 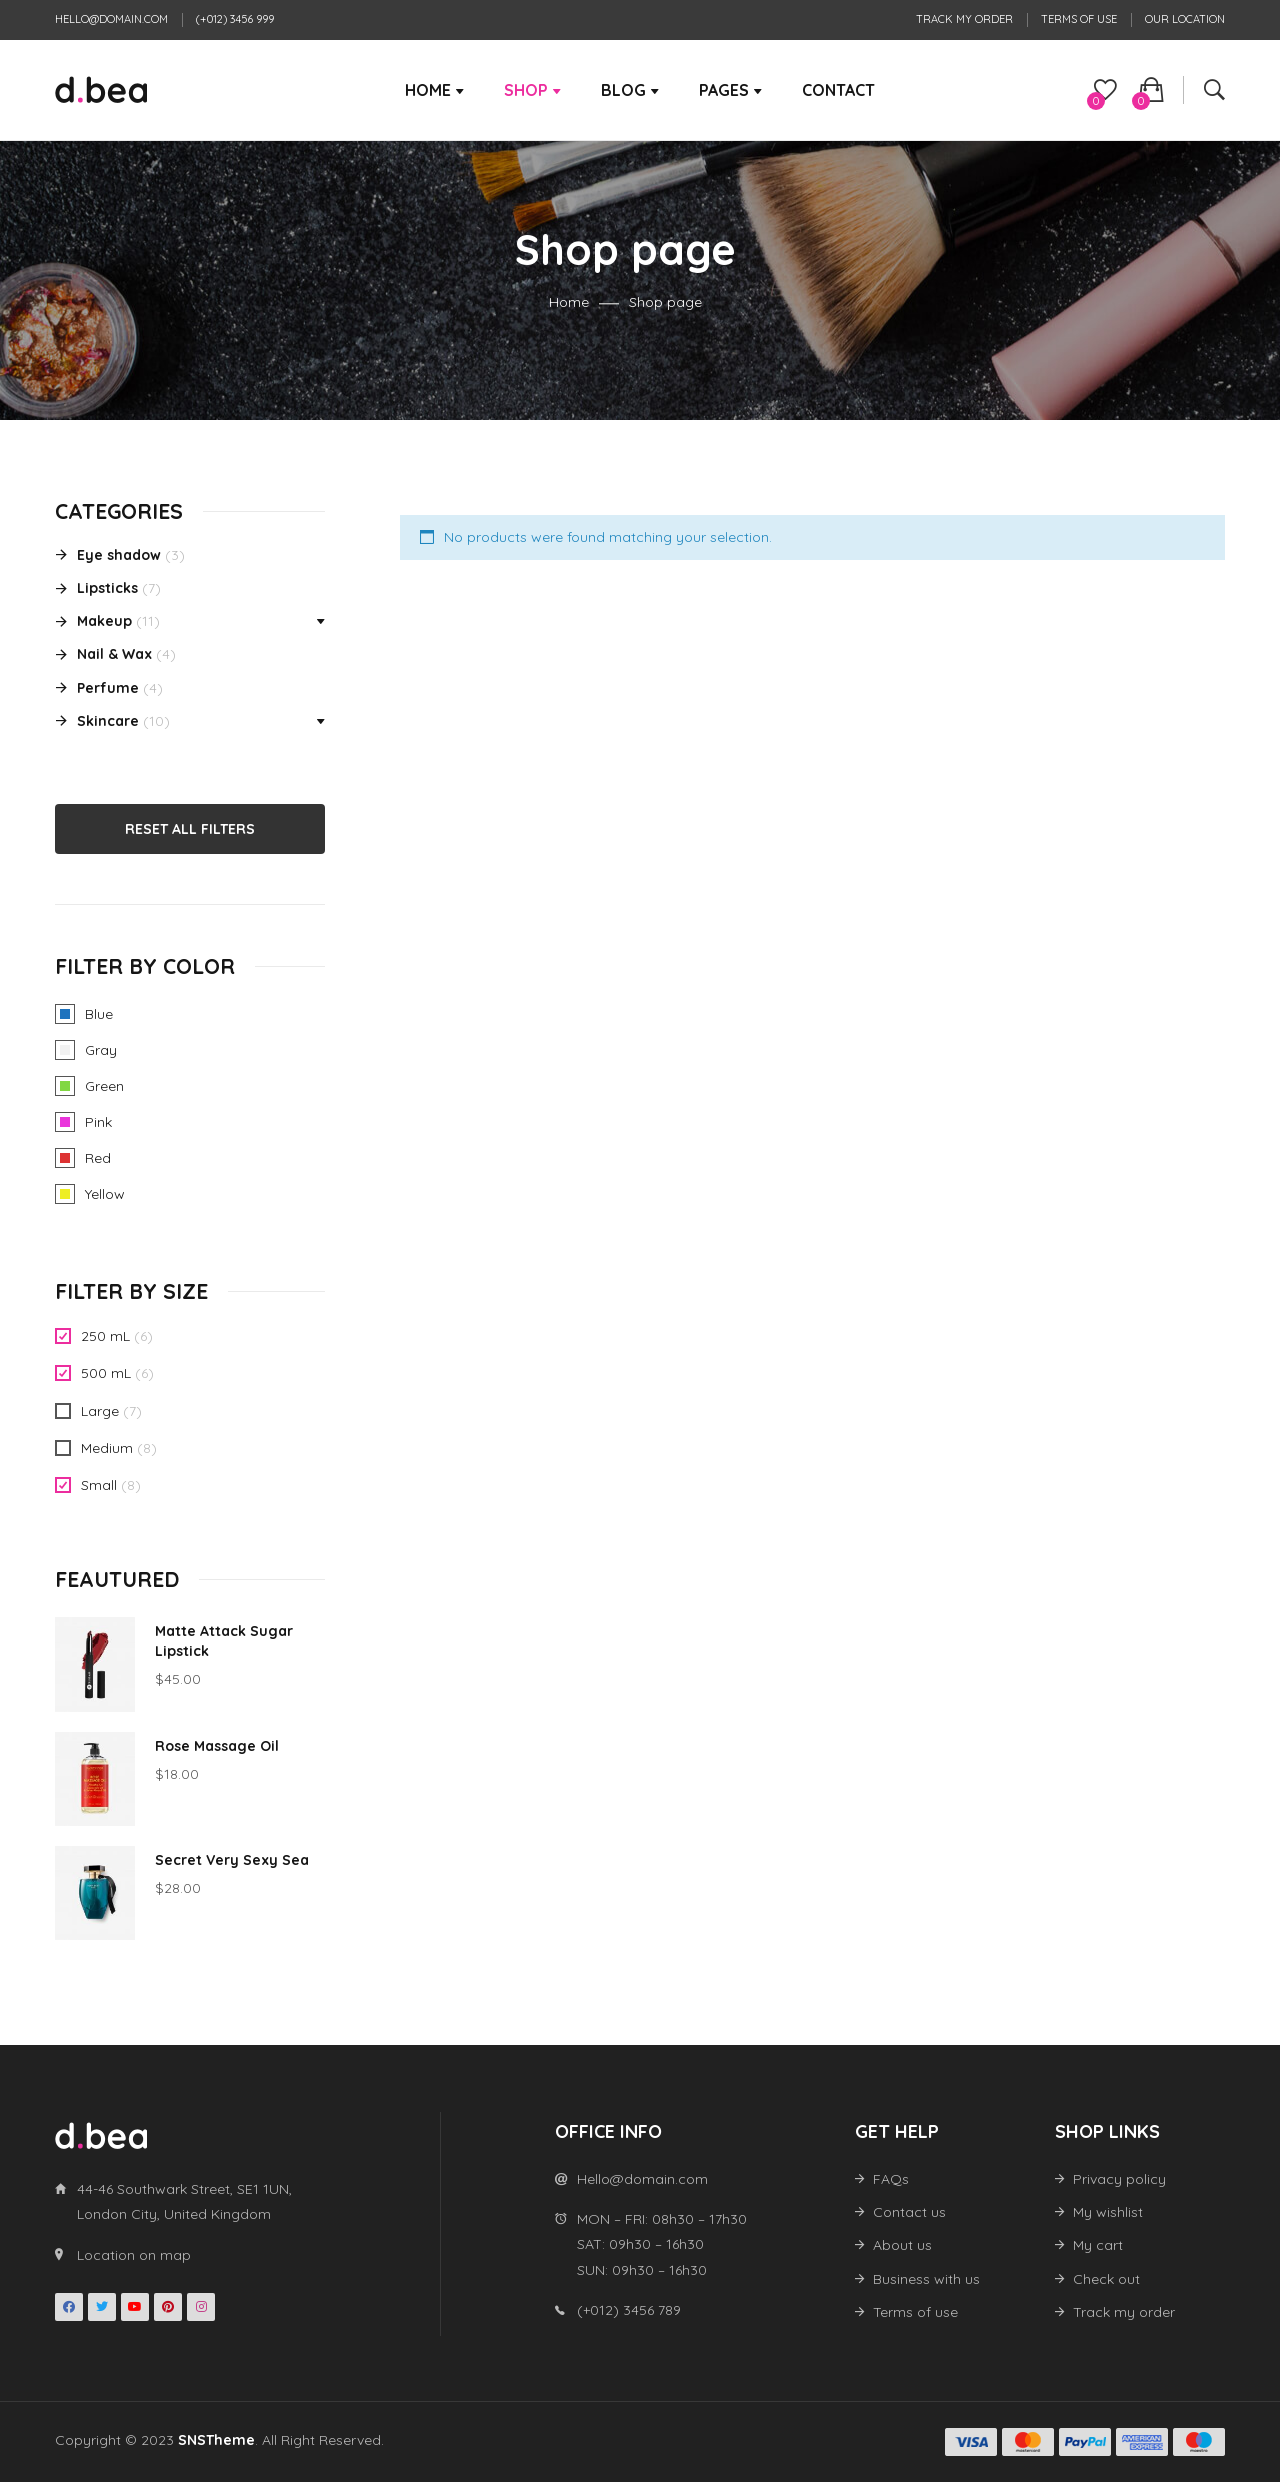 What do you see at coordinates (65, 1158) in the screenshot?
I see `Red` at bounding box center [65, 1158].